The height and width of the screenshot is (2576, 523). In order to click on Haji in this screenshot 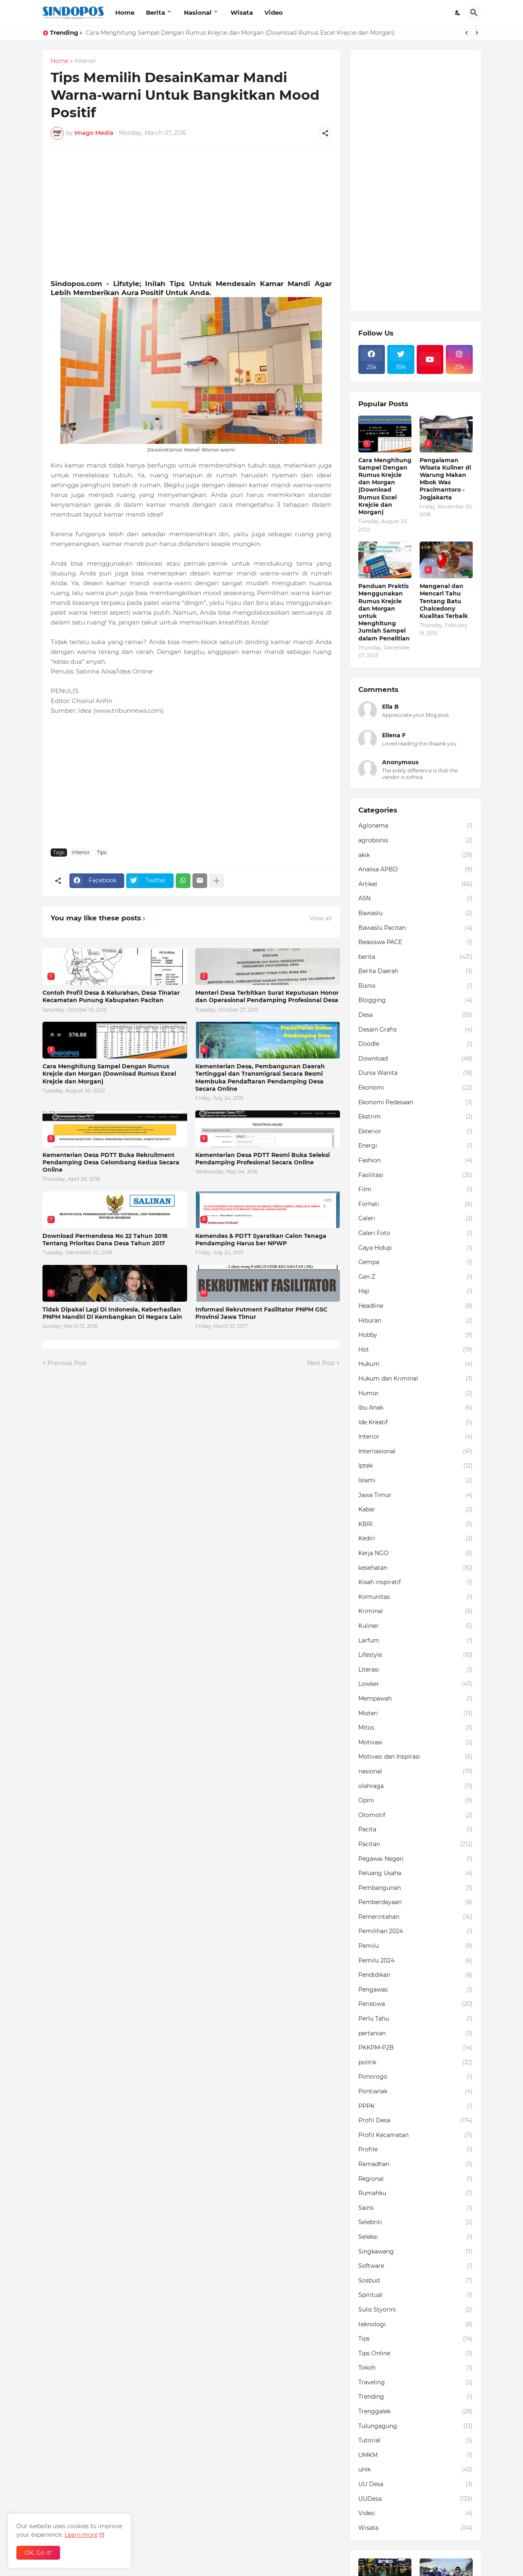, I will do `click(415, 1291)`.